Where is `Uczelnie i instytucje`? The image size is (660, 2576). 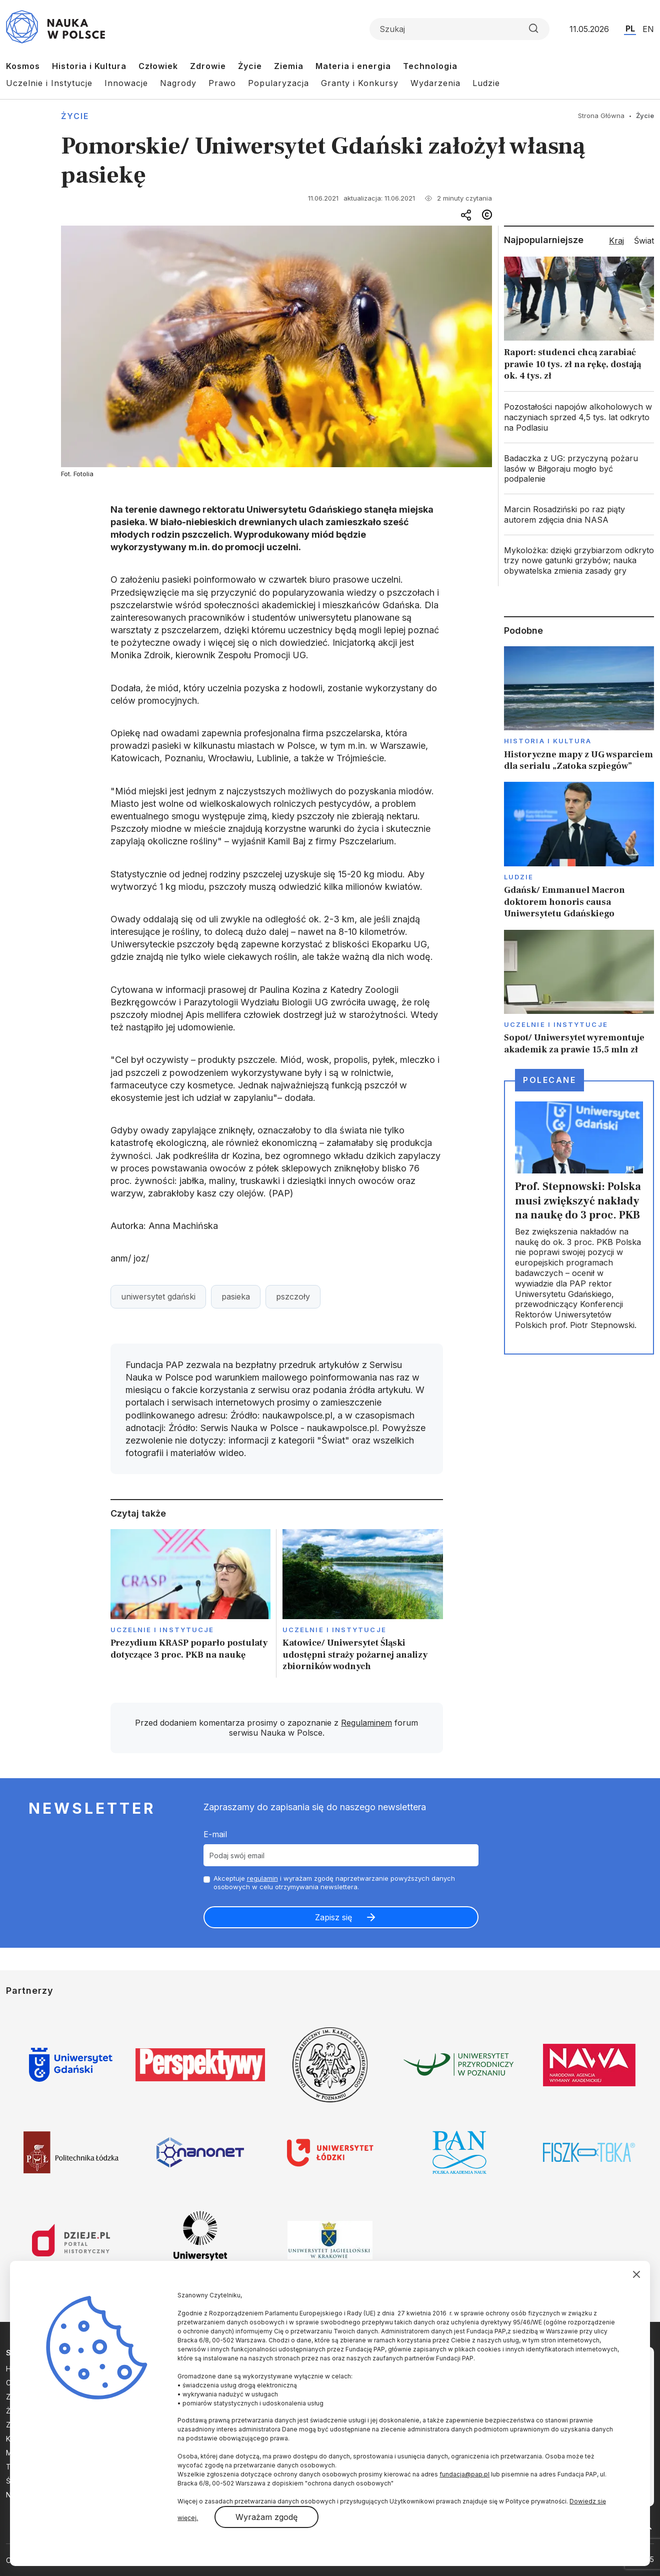 Uczelnie i instytucje is located at coordinates (162, 1630).